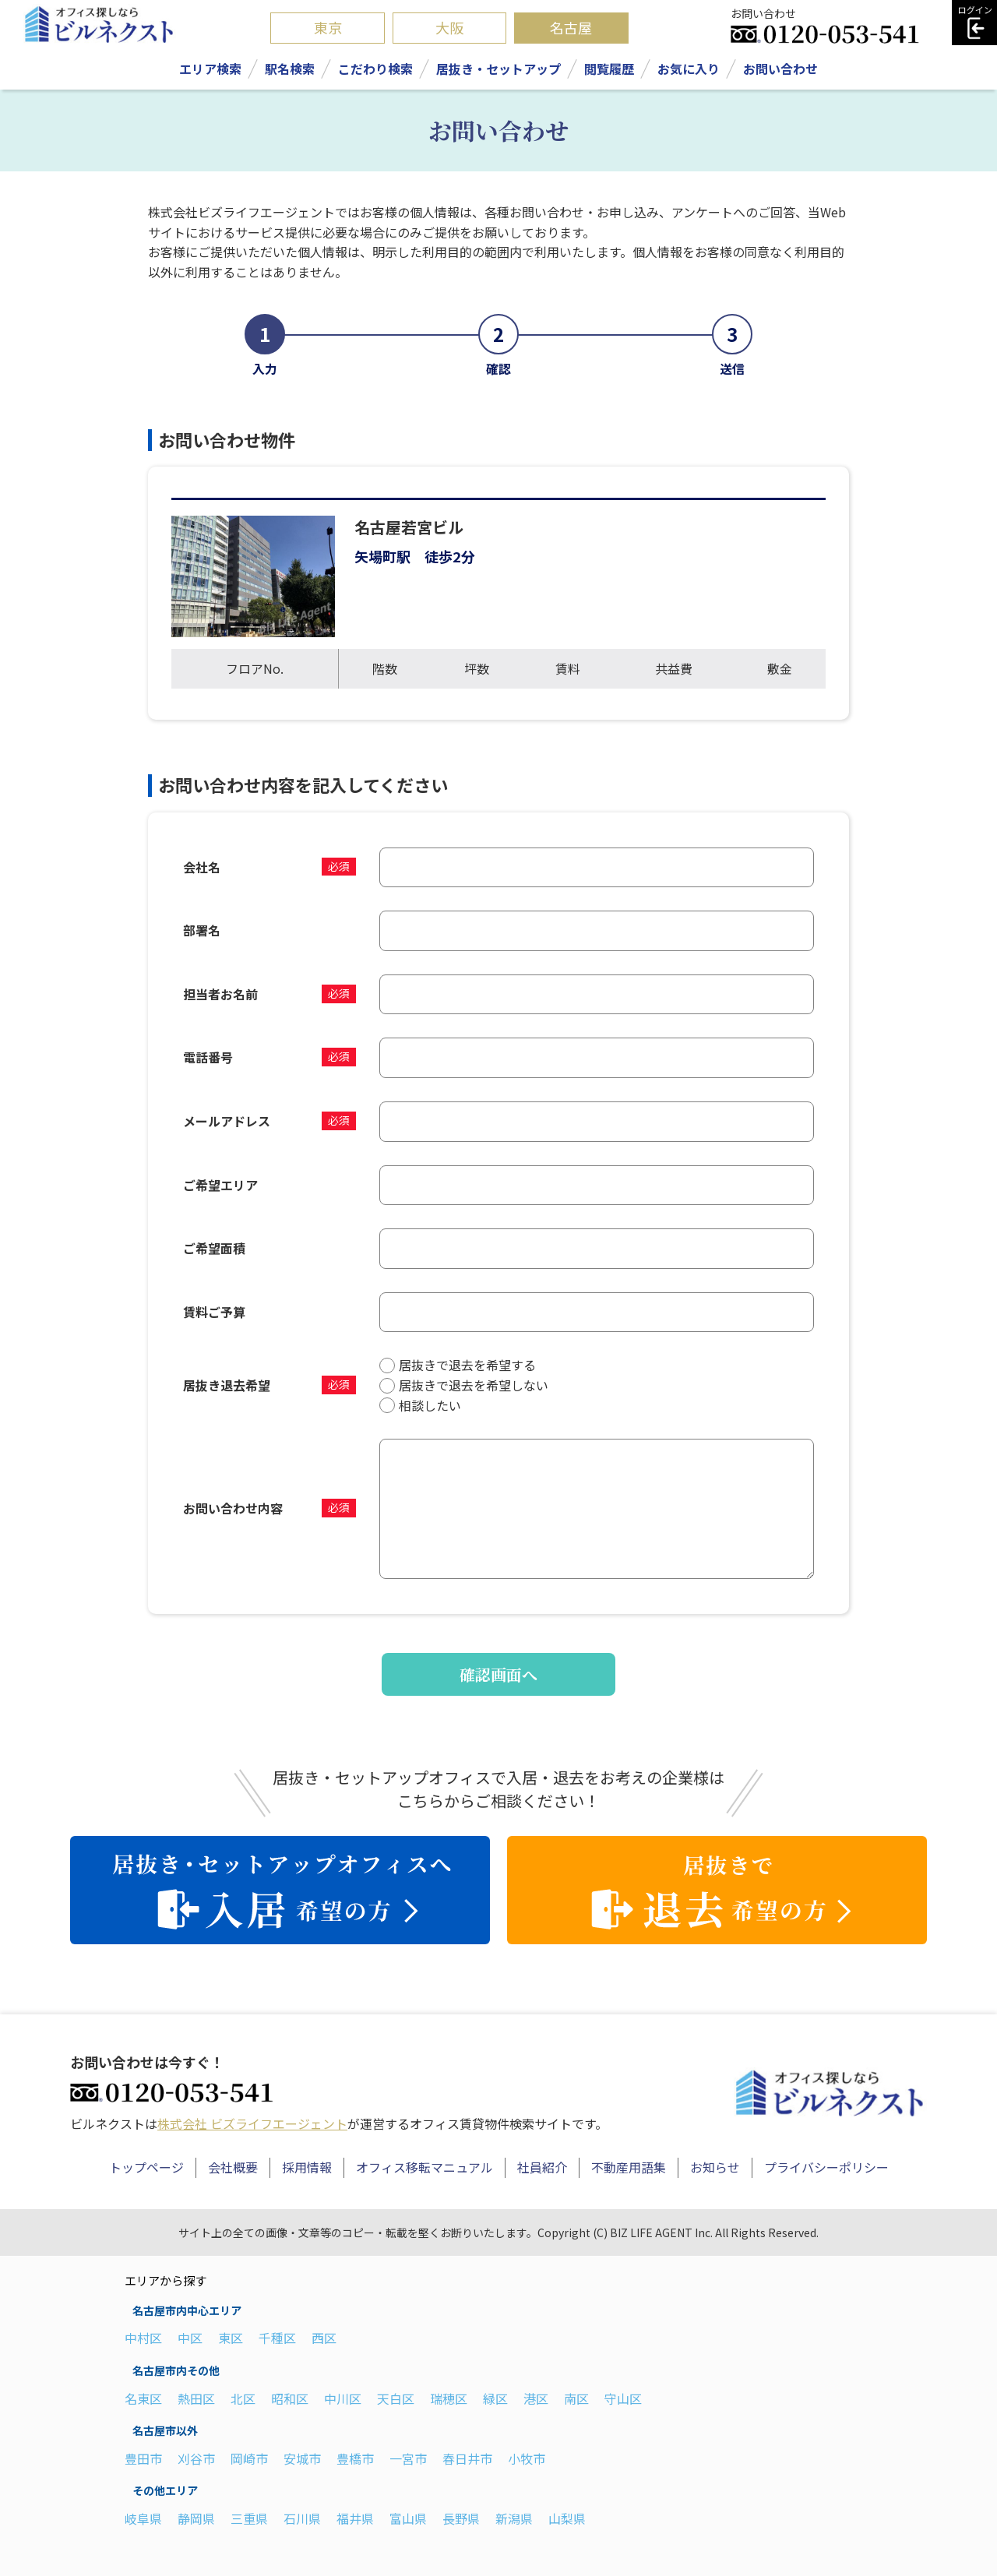 This screenshot has height=2576, width=997. What do you see at coordinates (196, 2458) in the screenshot?
I see `刈谷市` at bounding box center [196, 2458].